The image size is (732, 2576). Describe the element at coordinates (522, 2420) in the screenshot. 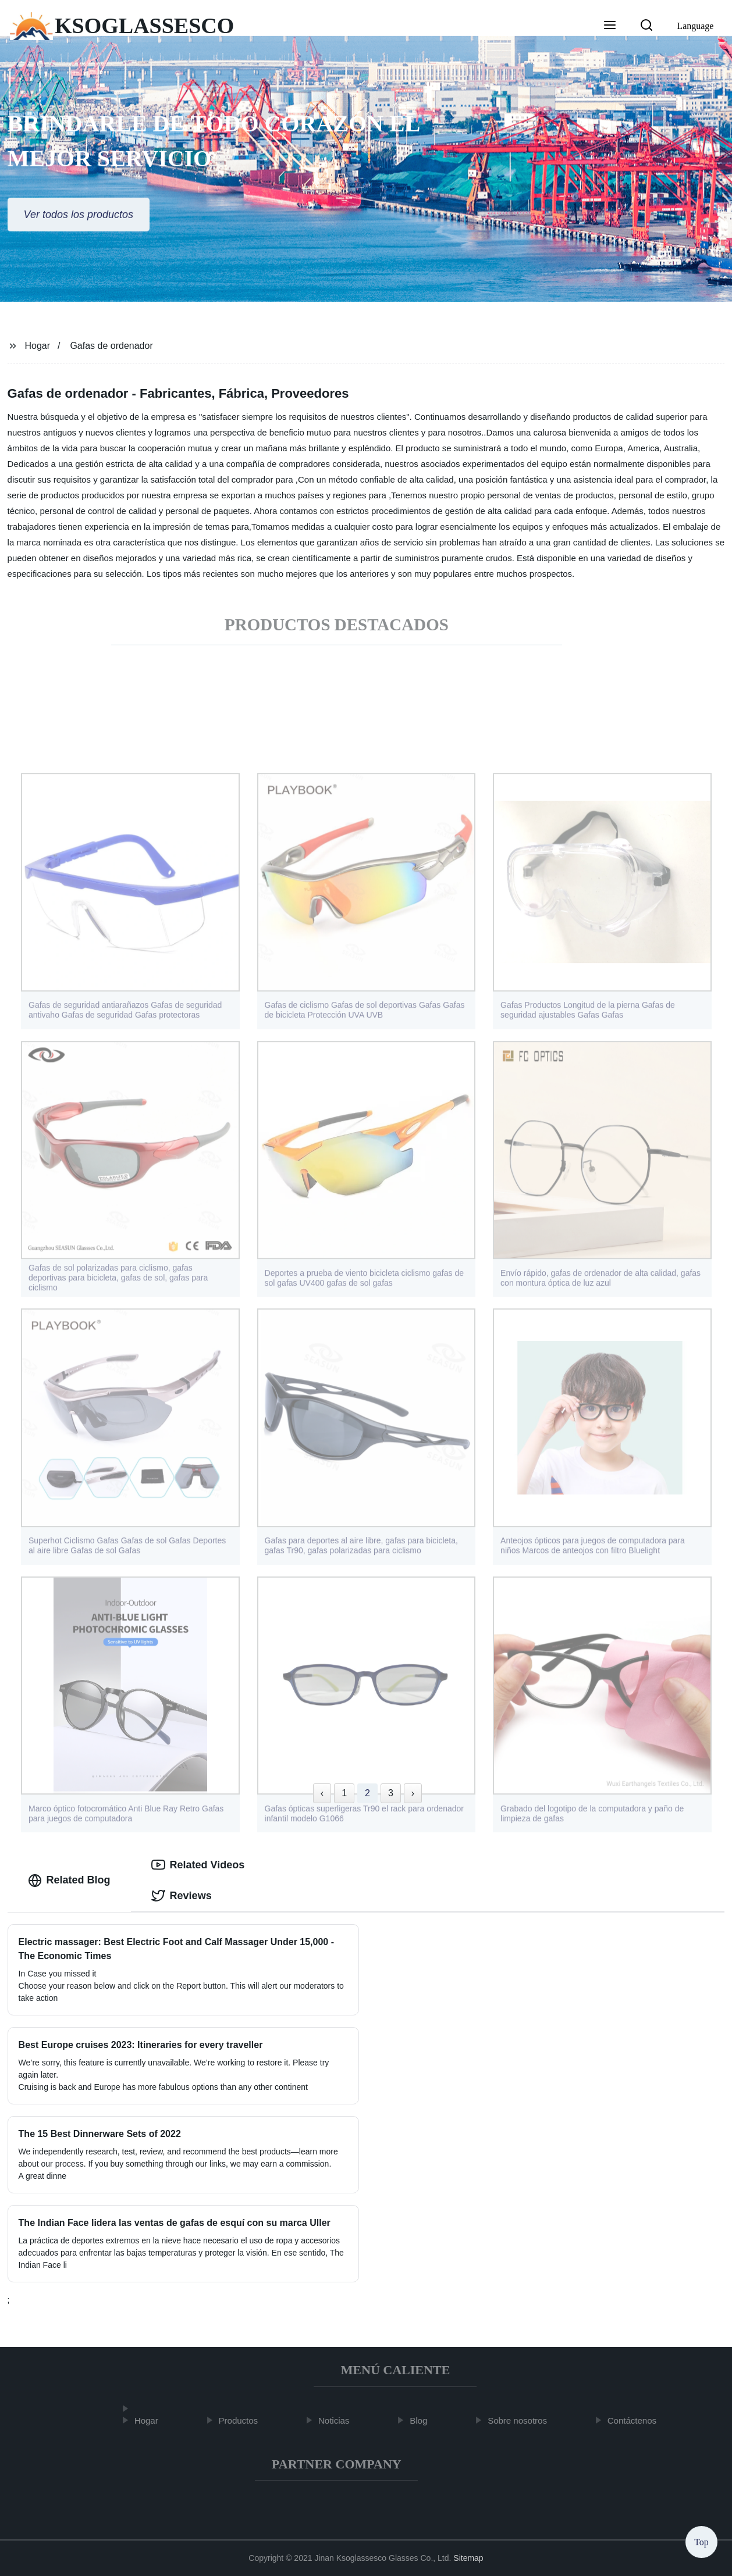

I see `Sobre nosotros` at that location.